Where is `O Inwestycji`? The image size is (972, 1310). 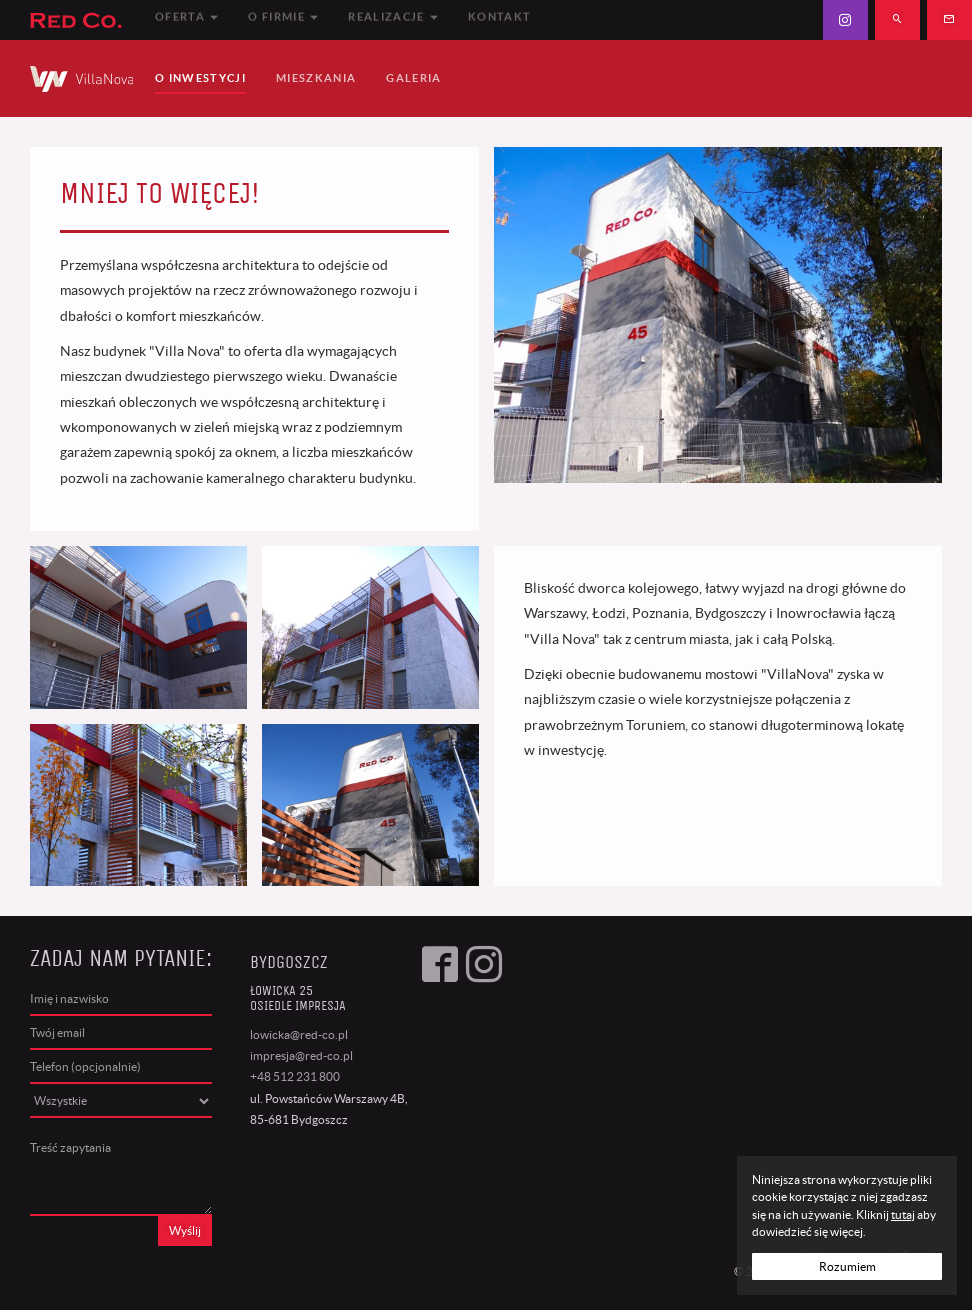 O Inwestycji is located at coordinates (200, 78).